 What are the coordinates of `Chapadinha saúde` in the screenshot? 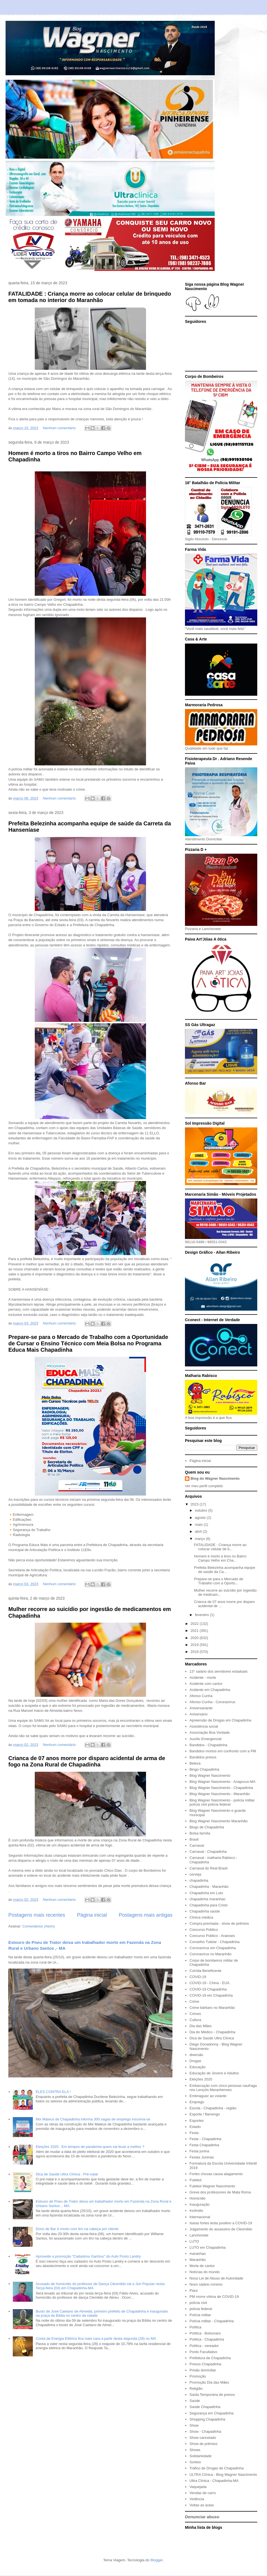 It's located at (204, 1911).